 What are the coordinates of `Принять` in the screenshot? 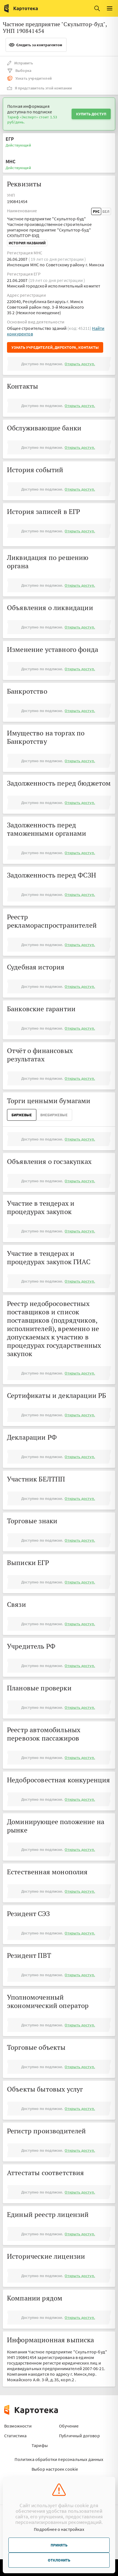 It's located at (59, 2545).